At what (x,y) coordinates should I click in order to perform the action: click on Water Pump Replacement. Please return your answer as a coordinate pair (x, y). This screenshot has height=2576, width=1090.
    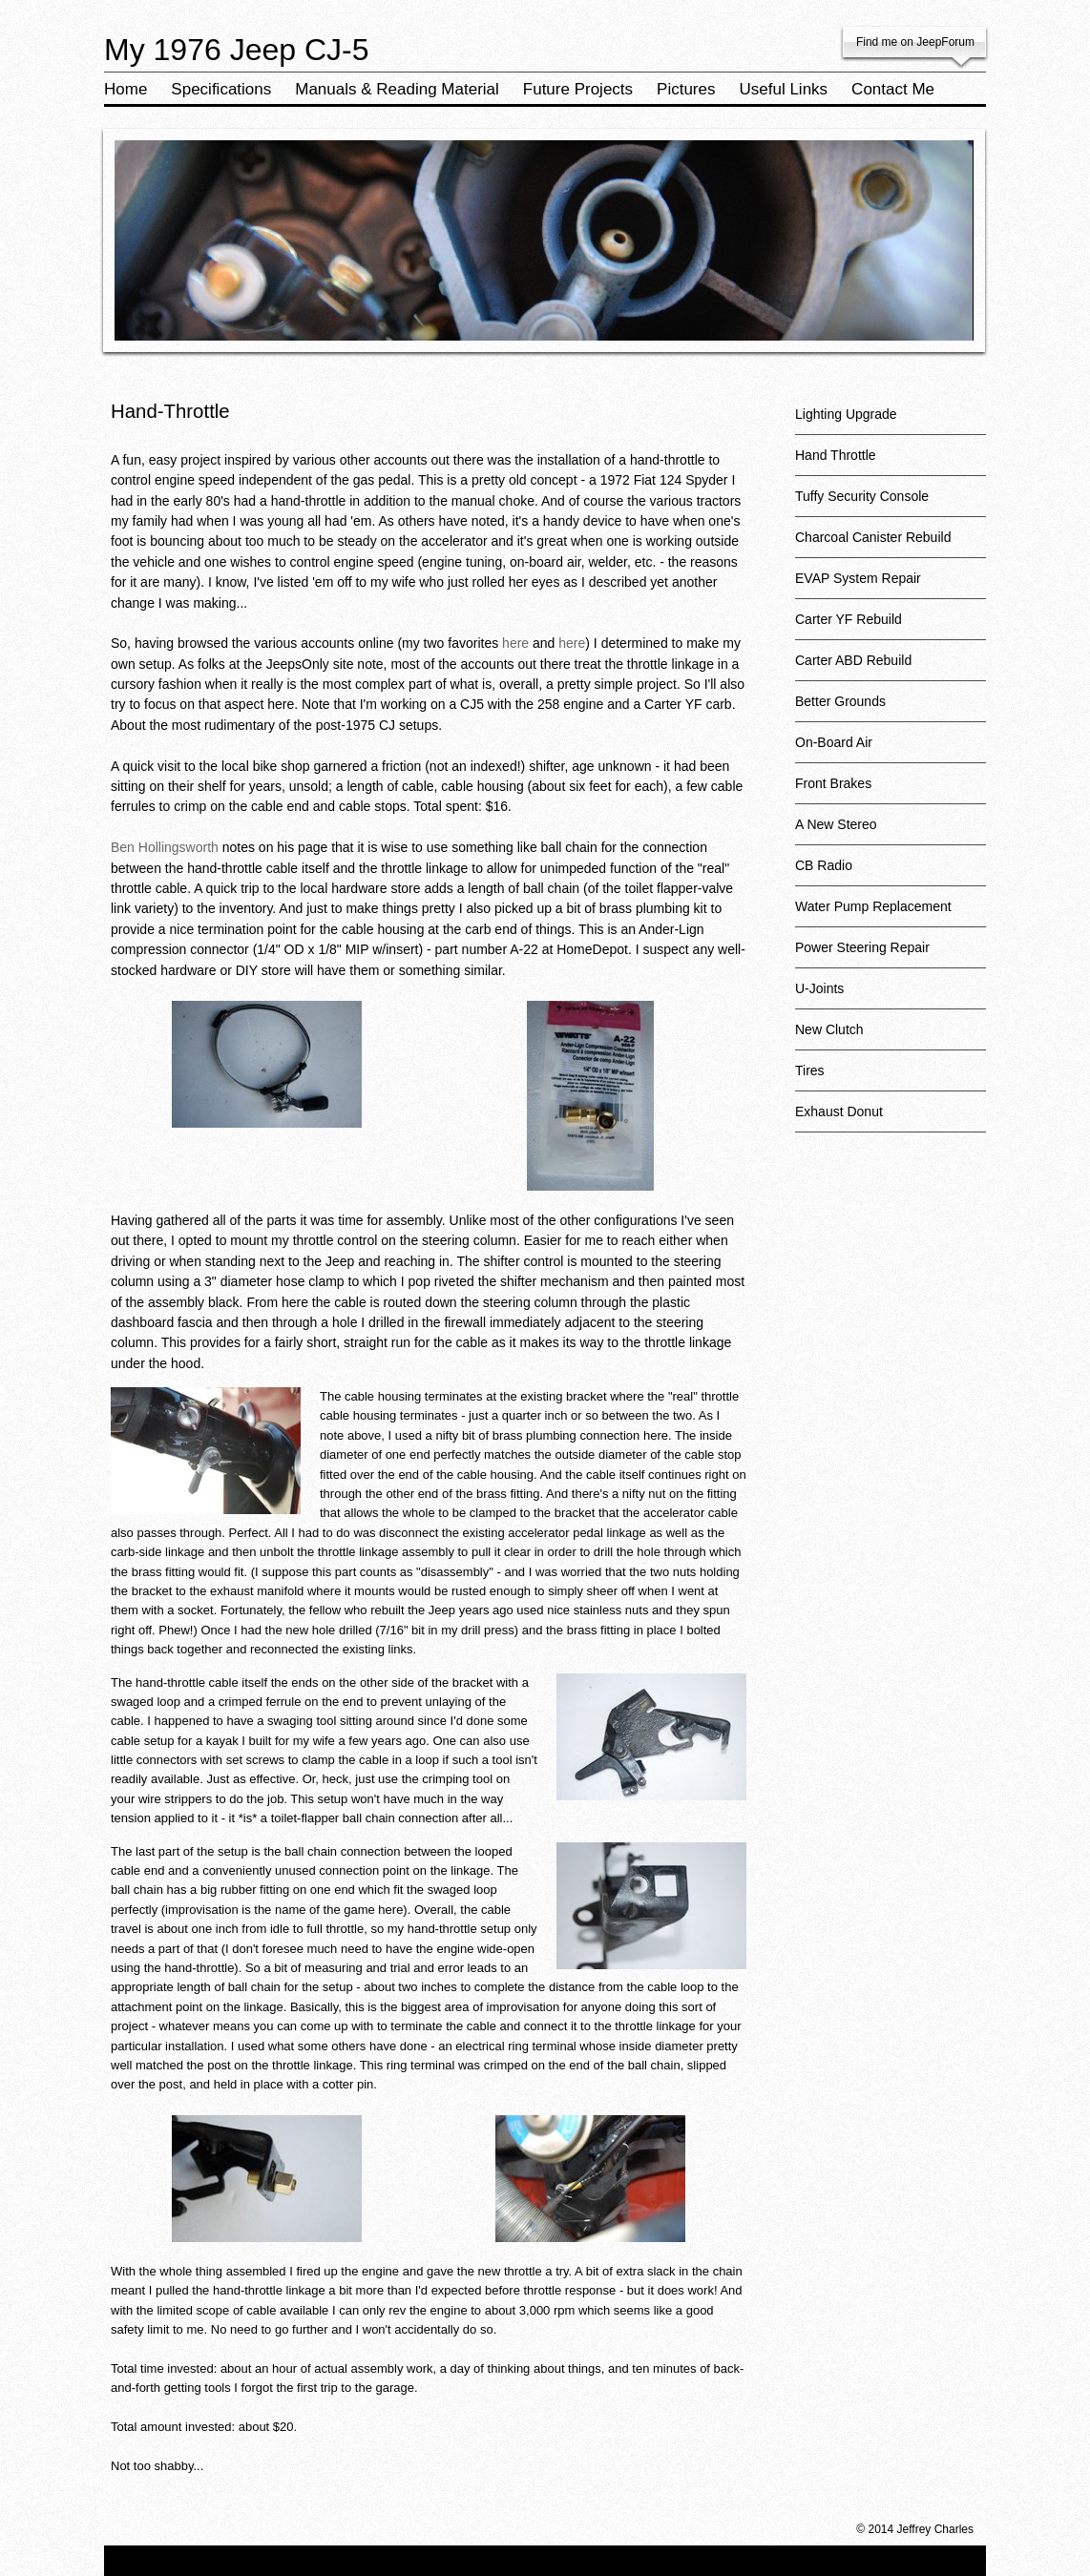
    Looking at the image, I should click on (890, 913).